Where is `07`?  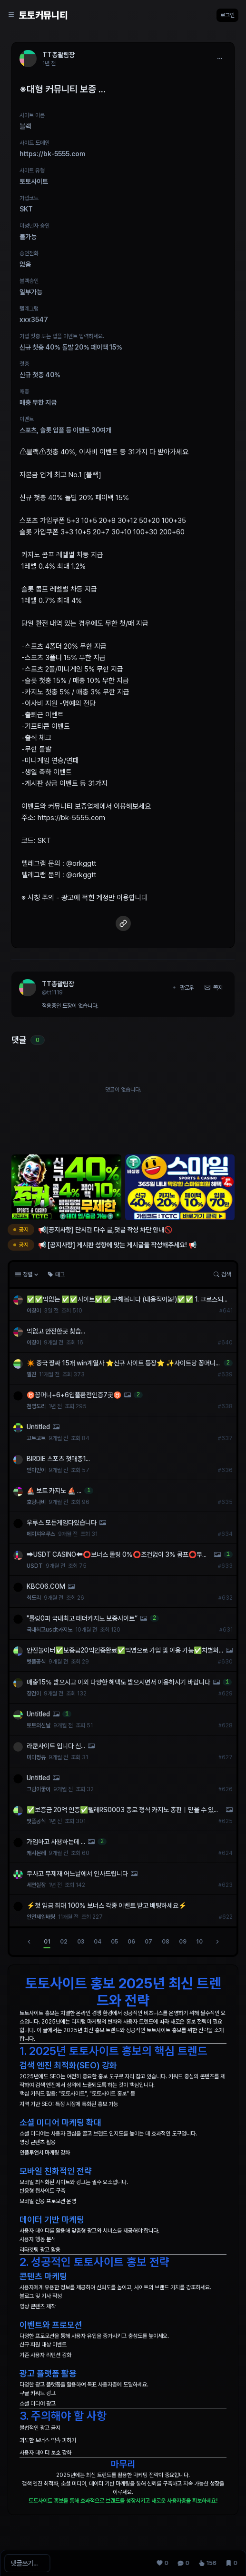 07 is located at coordinates (148, 1941).